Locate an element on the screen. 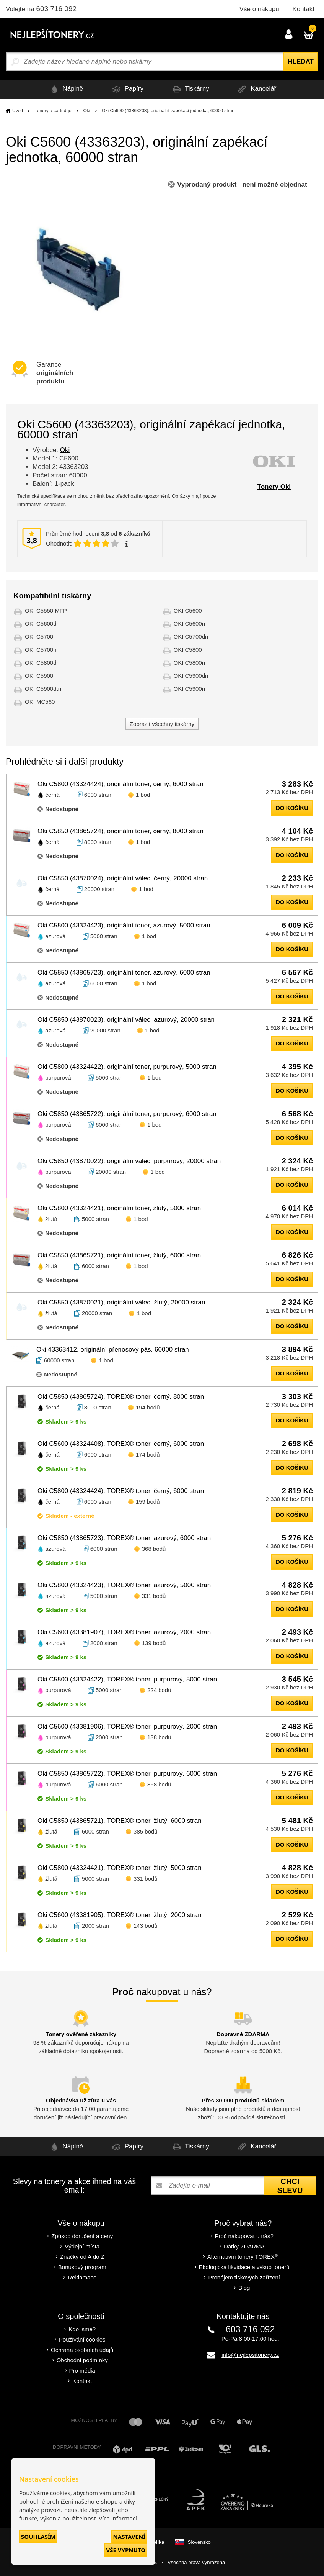 This screenshot has width=324, height=2576. Více informací is located at coordinates (118, 2518).